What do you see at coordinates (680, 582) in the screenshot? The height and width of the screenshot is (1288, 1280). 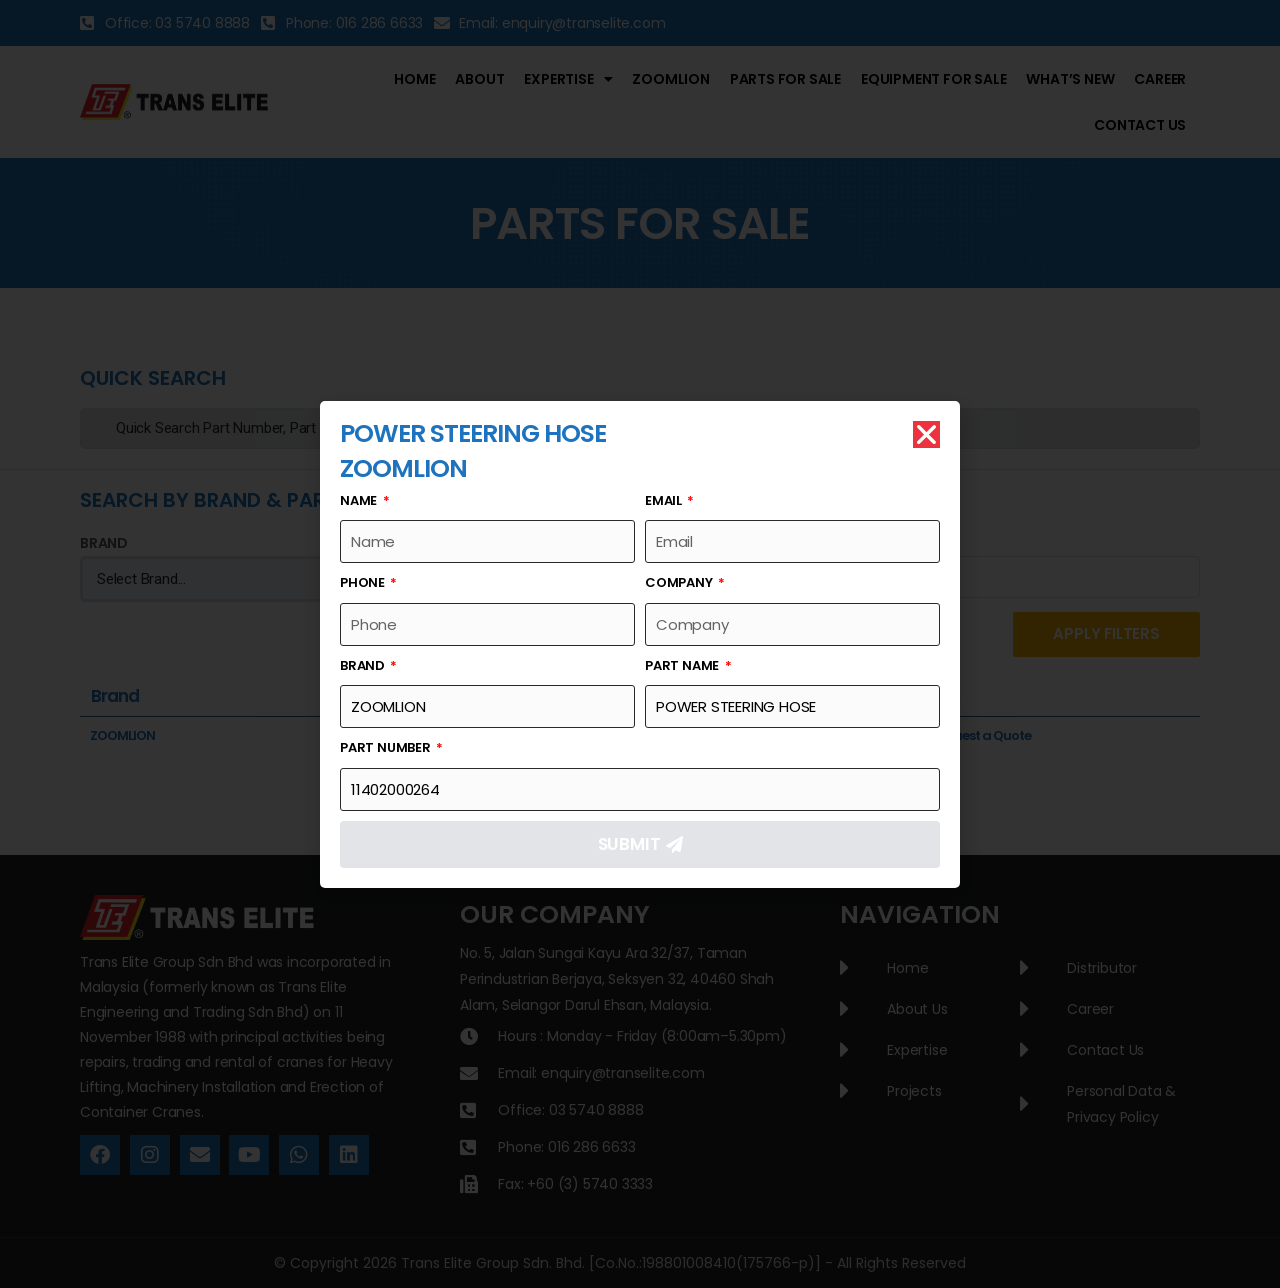 I see `Company` at bounding box center [680, 582].